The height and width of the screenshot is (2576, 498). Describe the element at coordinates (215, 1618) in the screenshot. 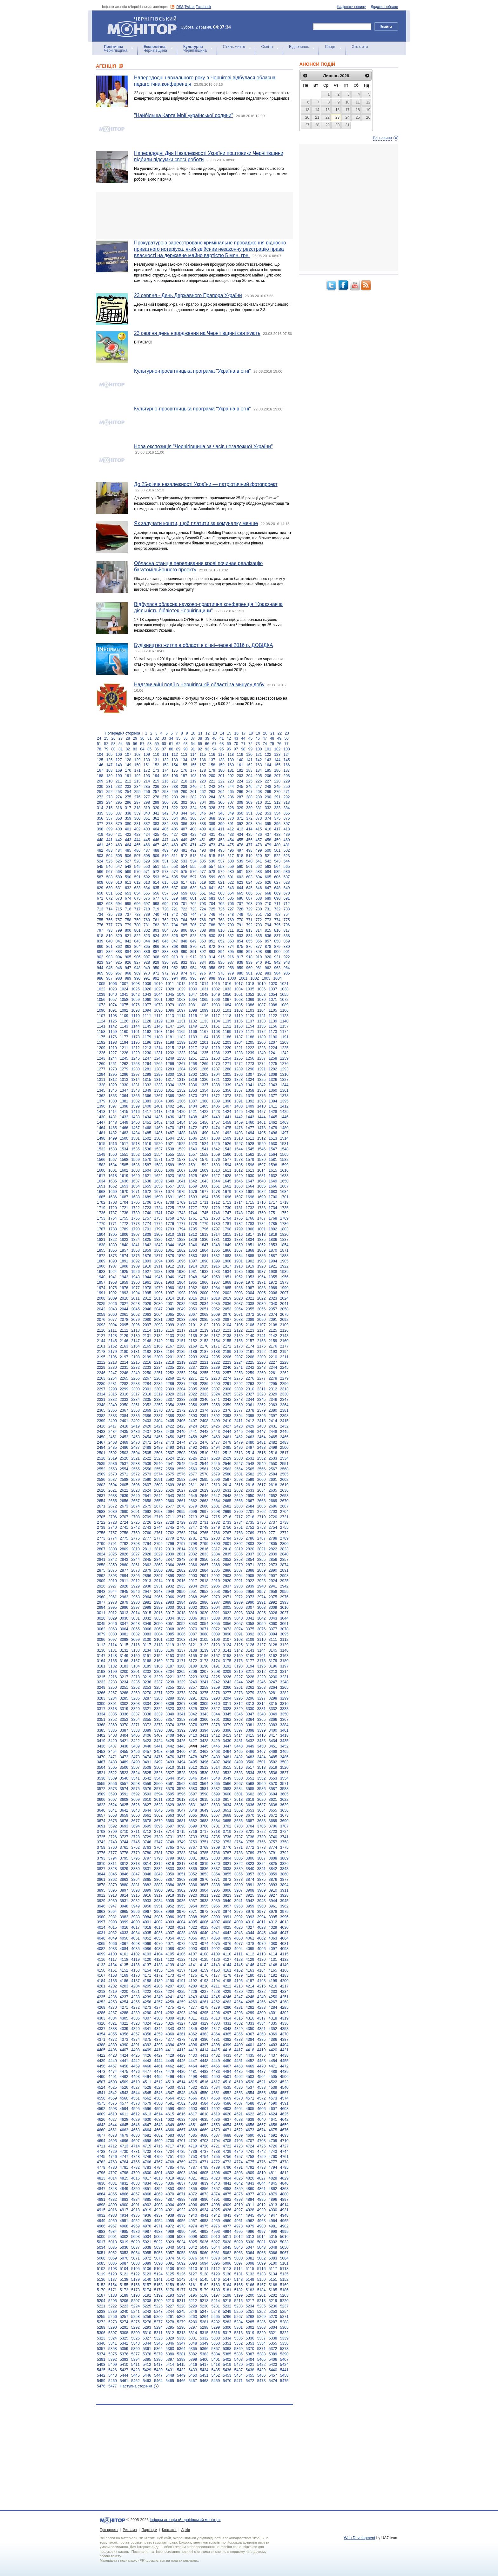

I see `3038` at that location.